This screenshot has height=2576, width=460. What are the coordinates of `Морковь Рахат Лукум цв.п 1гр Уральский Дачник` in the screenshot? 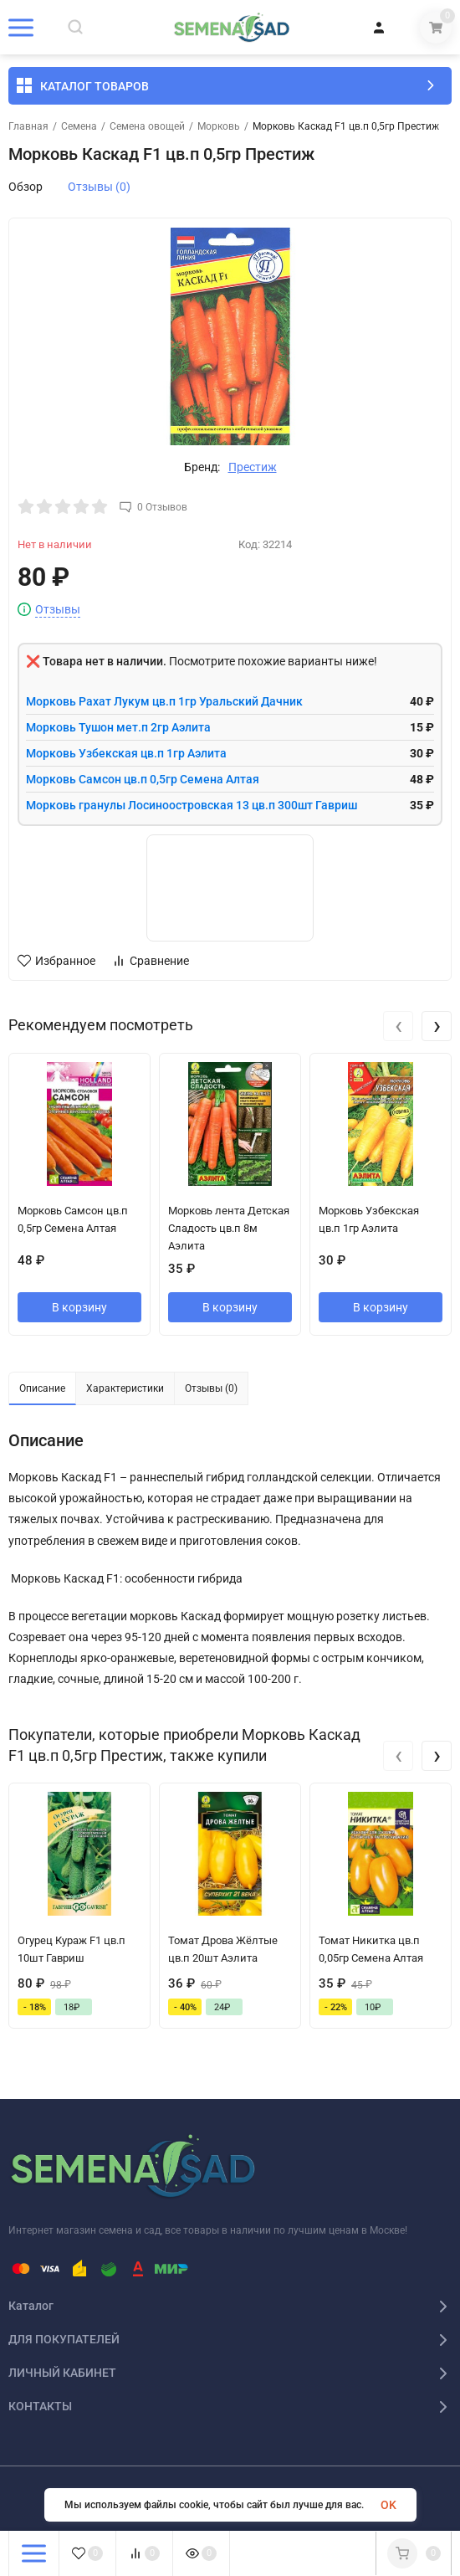 It's located at (164, 701).